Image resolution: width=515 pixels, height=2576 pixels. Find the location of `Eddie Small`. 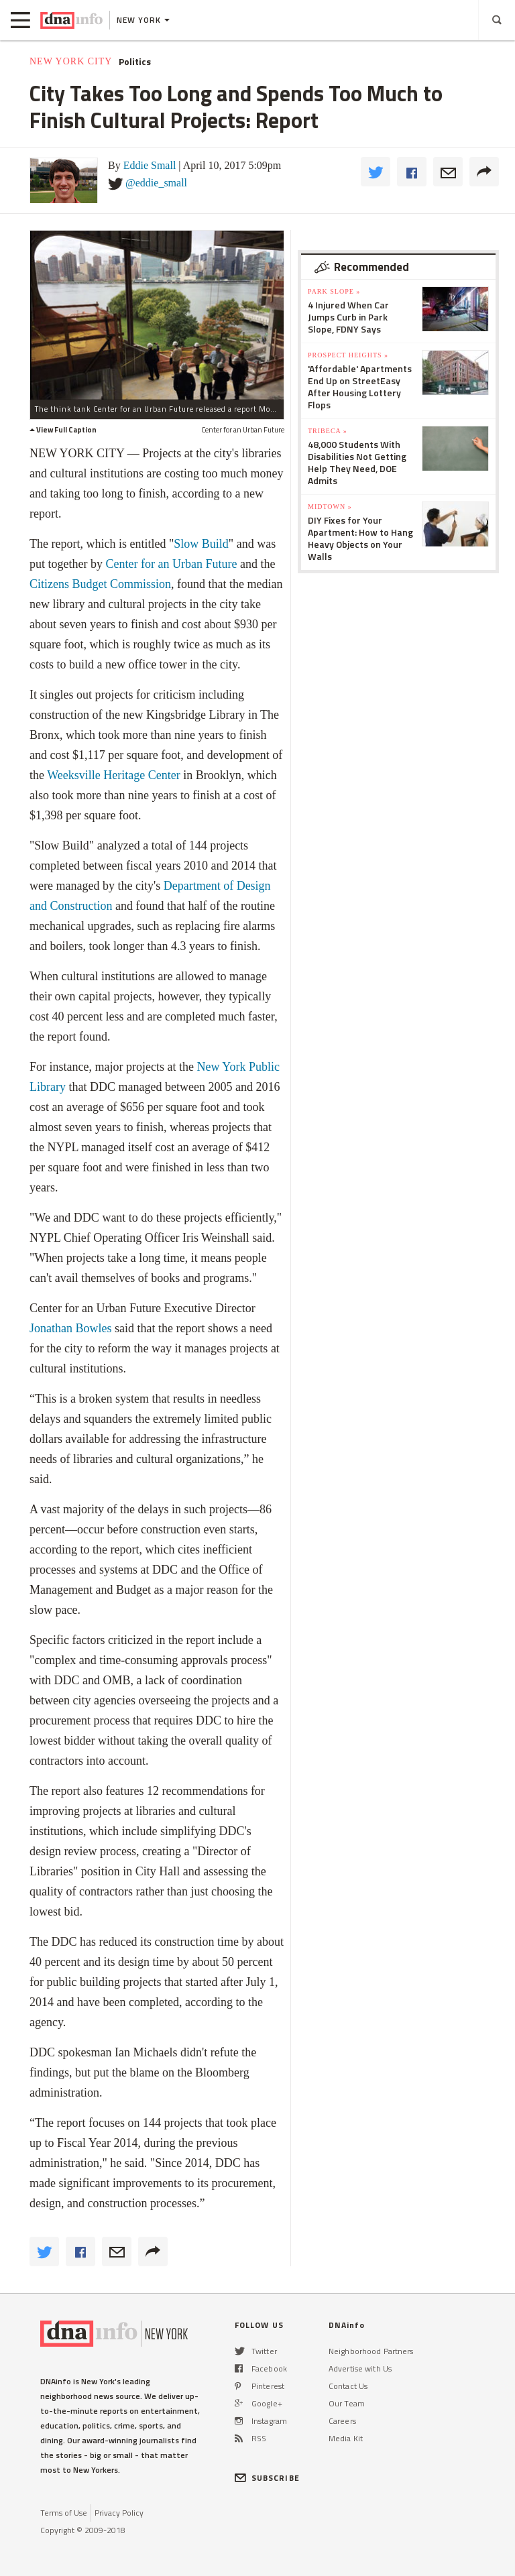

Eddie Small is located at coordinates (149, 165).